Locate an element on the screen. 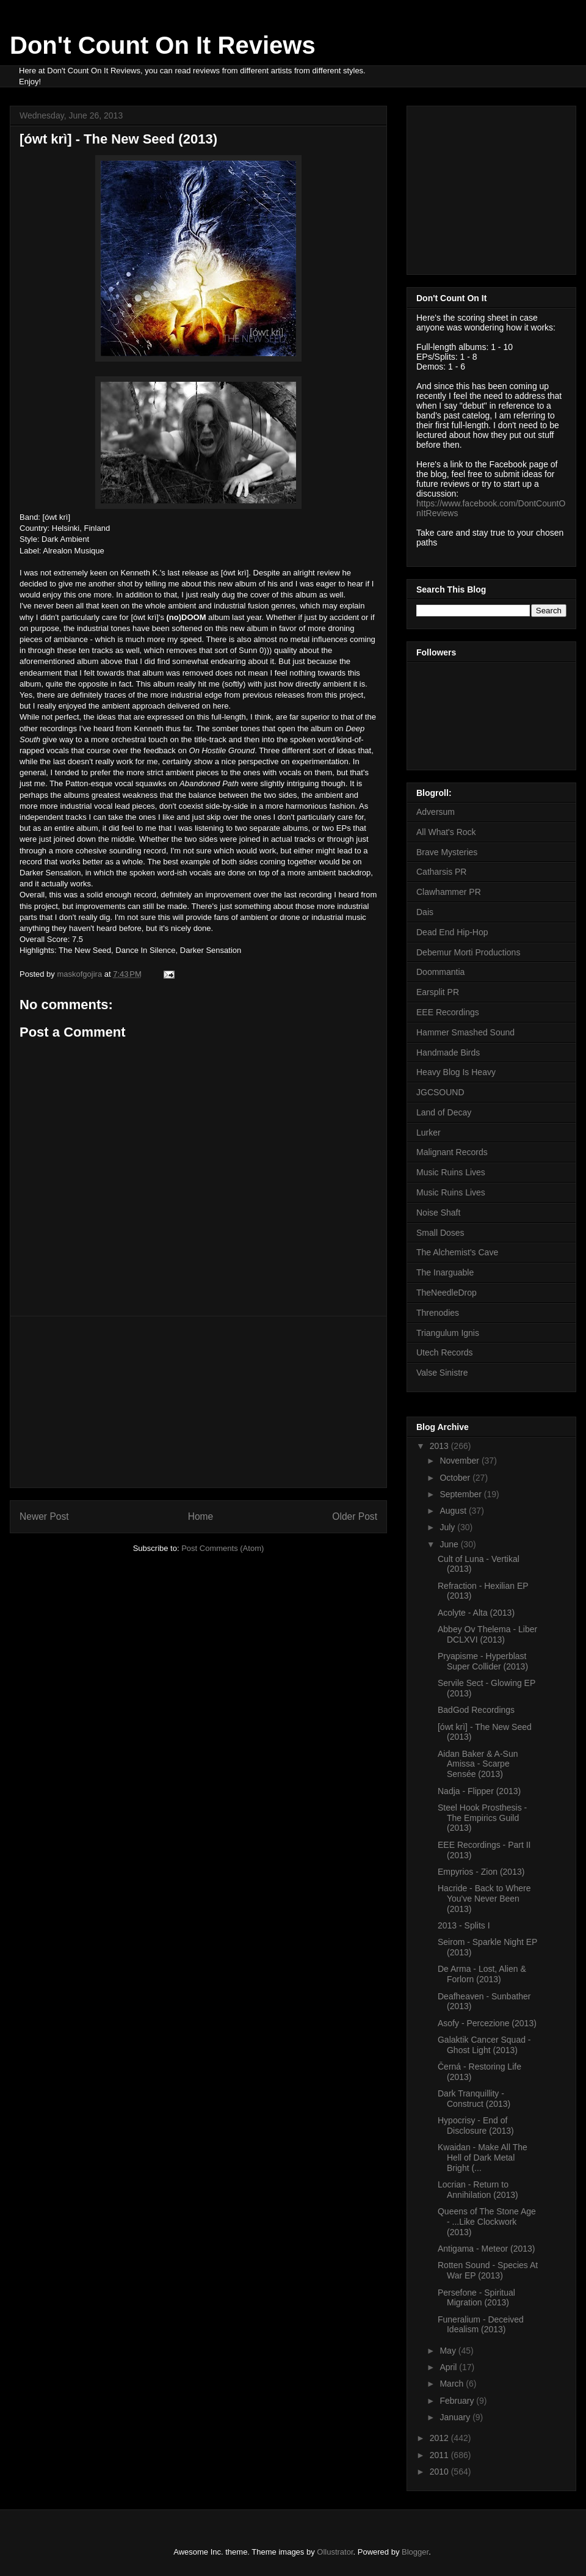  Adversum is located at coordinates (435, 812).